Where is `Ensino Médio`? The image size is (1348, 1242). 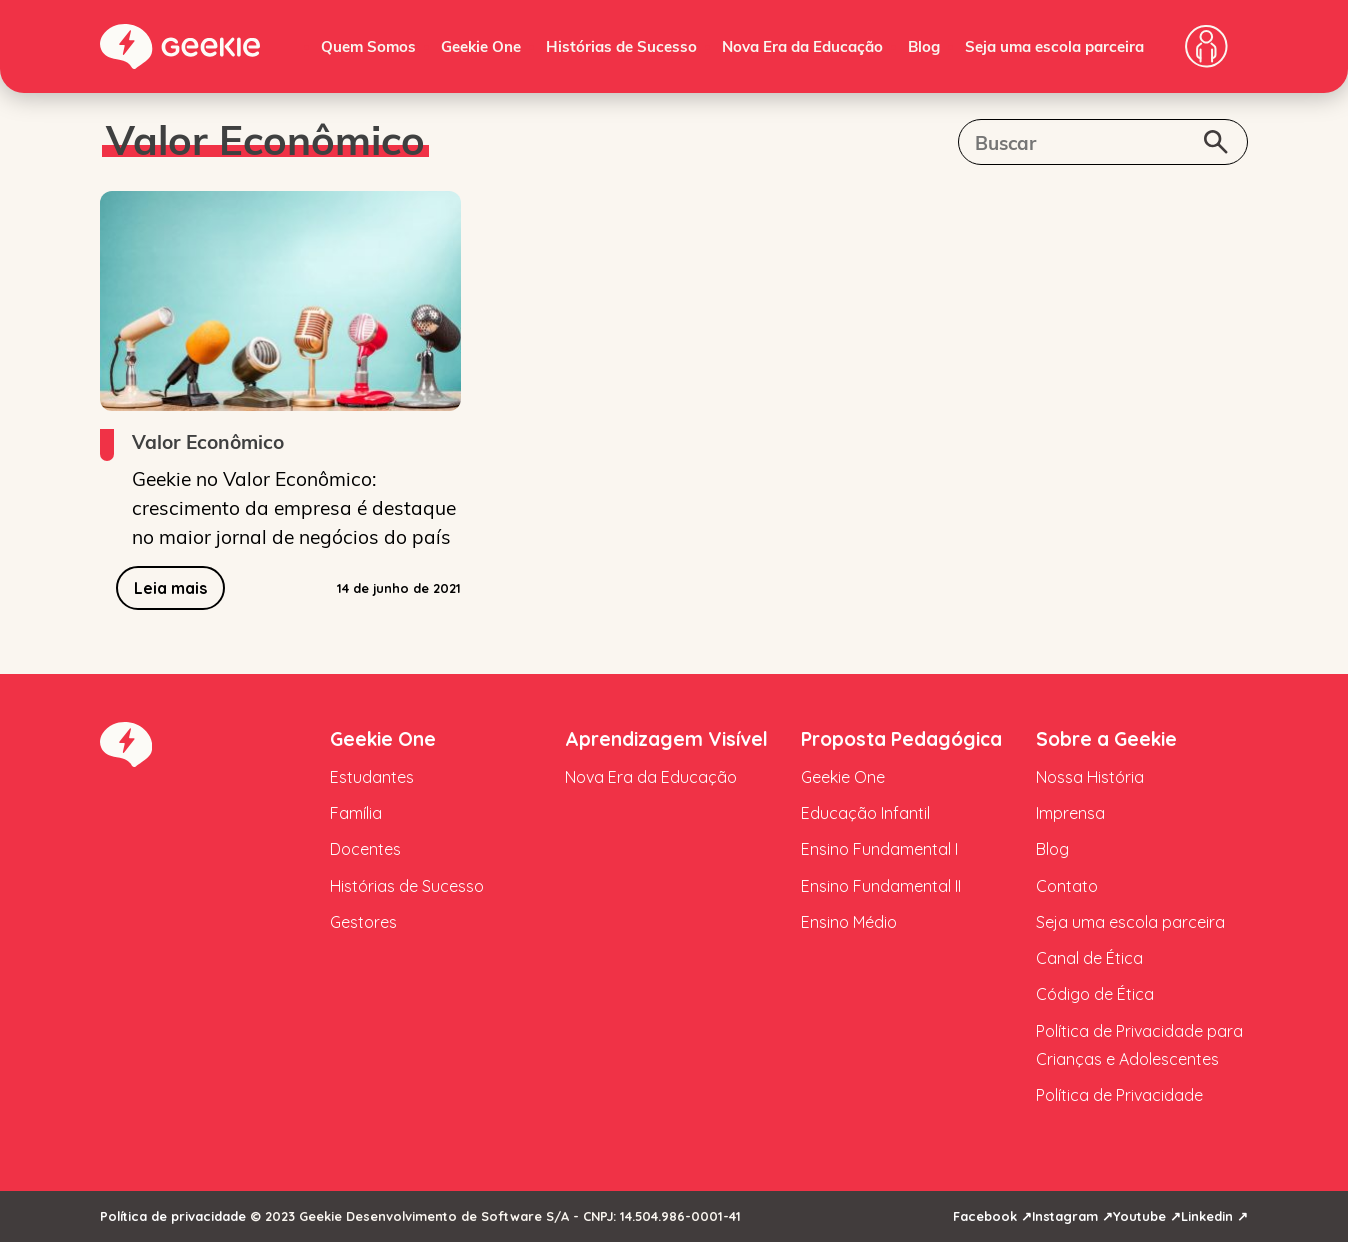
Ensino Médio is located at coordinates (849, 922).